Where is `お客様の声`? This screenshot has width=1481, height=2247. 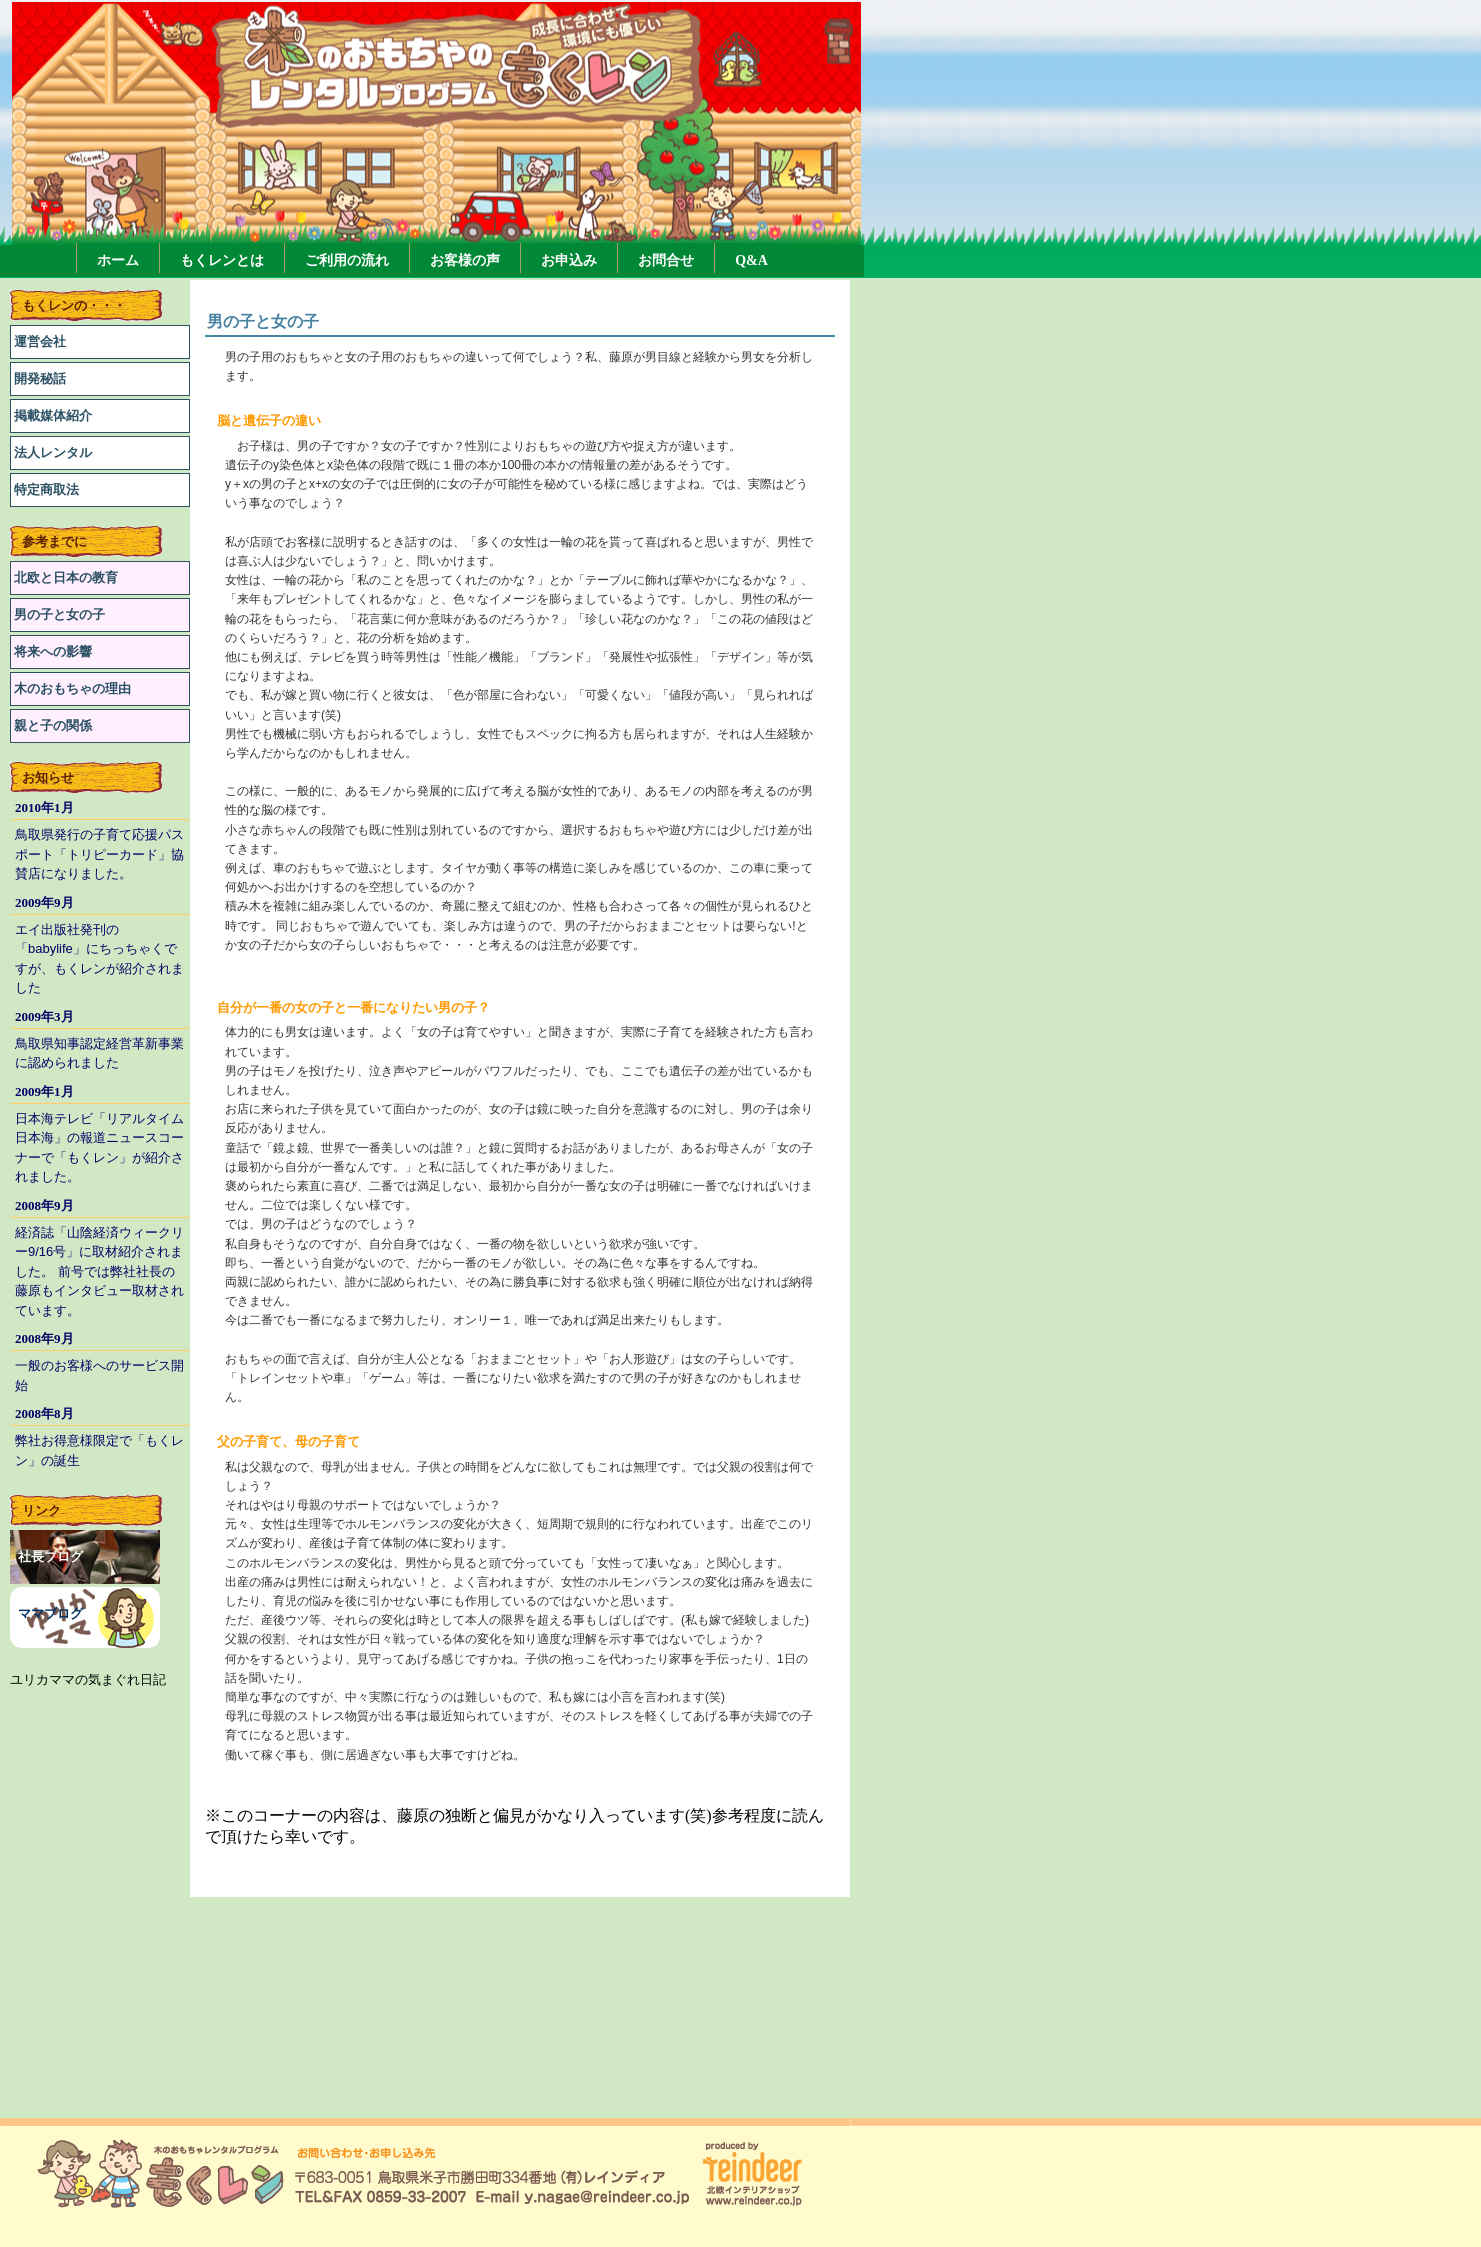
お客様の声 is located at coordinates (465, 260).